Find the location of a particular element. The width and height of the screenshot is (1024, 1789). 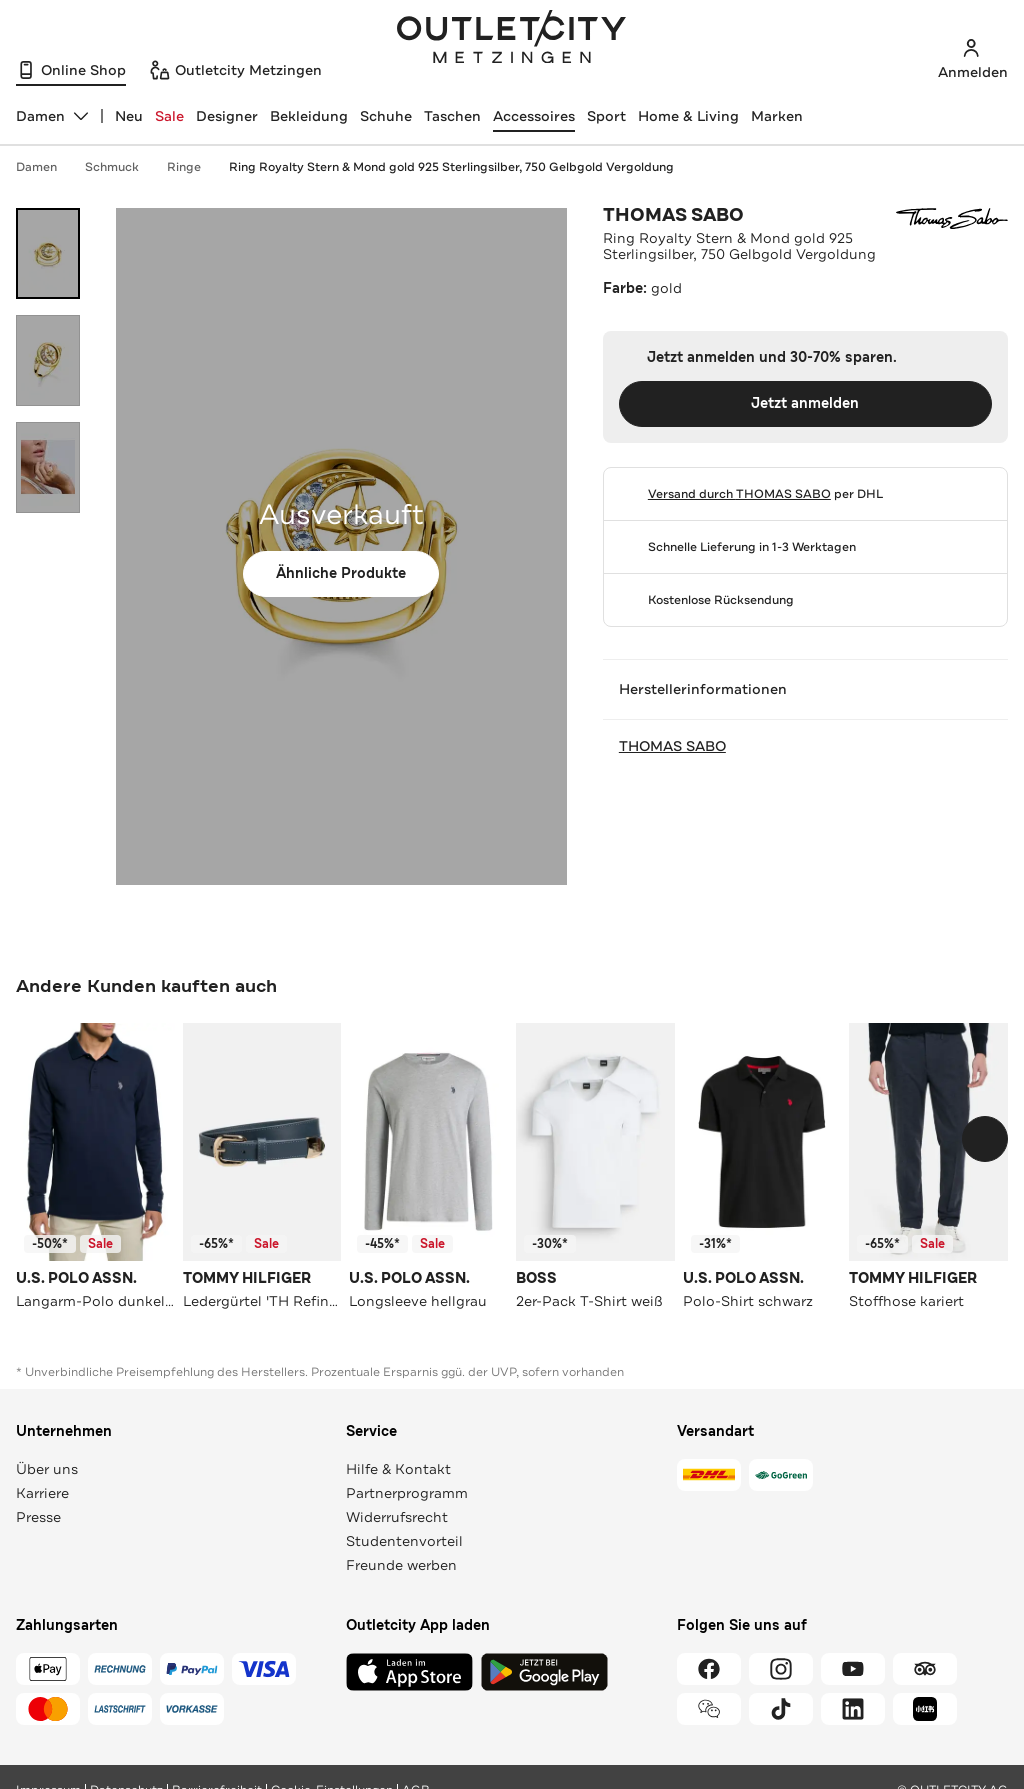

Presse is located at coordinates (38, 1517).